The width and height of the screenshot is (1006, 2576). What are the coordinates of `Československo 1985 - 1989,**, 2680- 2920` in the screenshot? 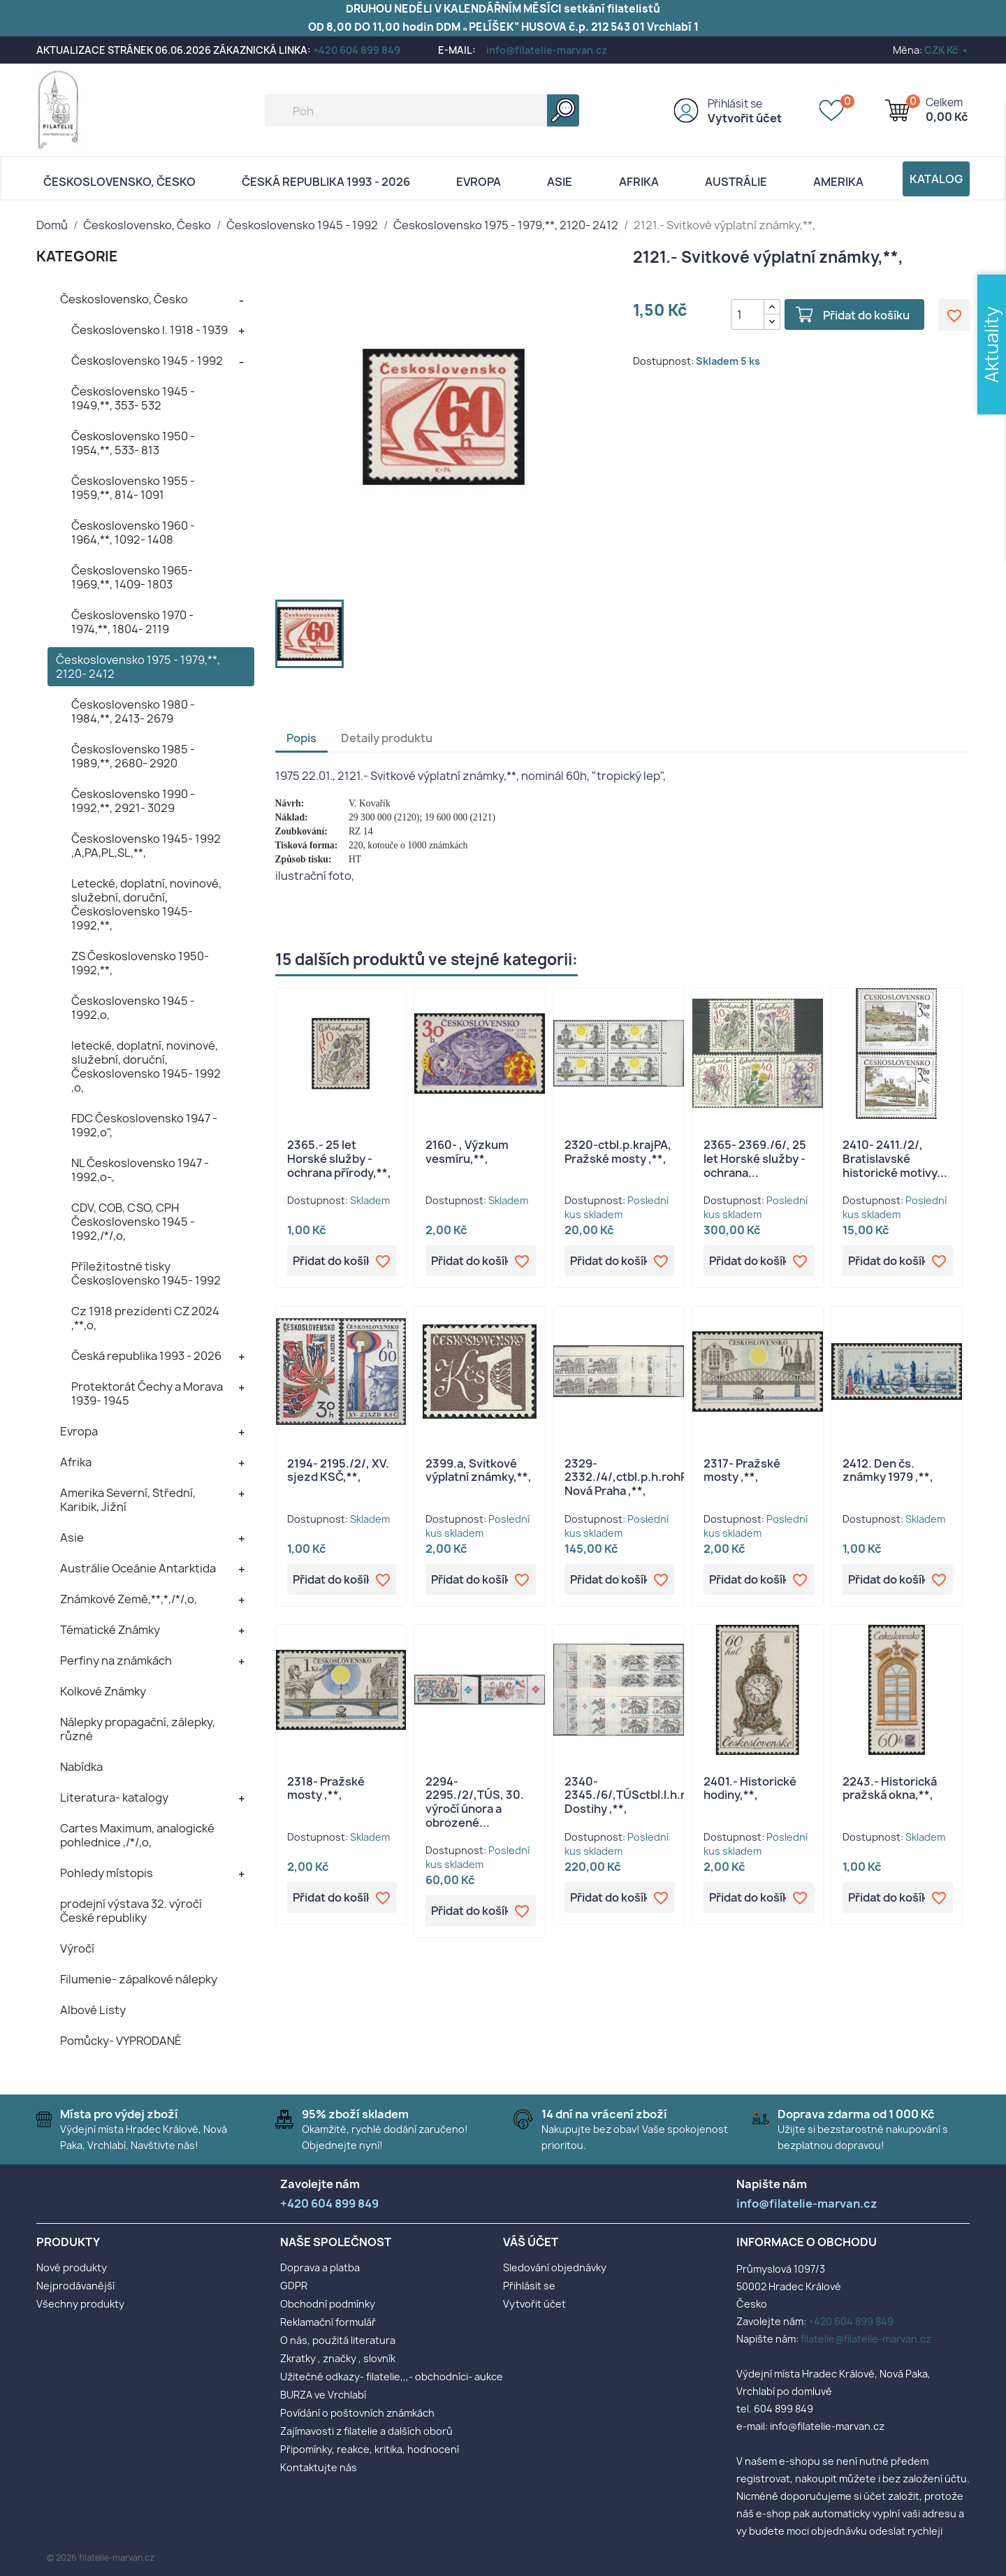 It's located at (133, 756).